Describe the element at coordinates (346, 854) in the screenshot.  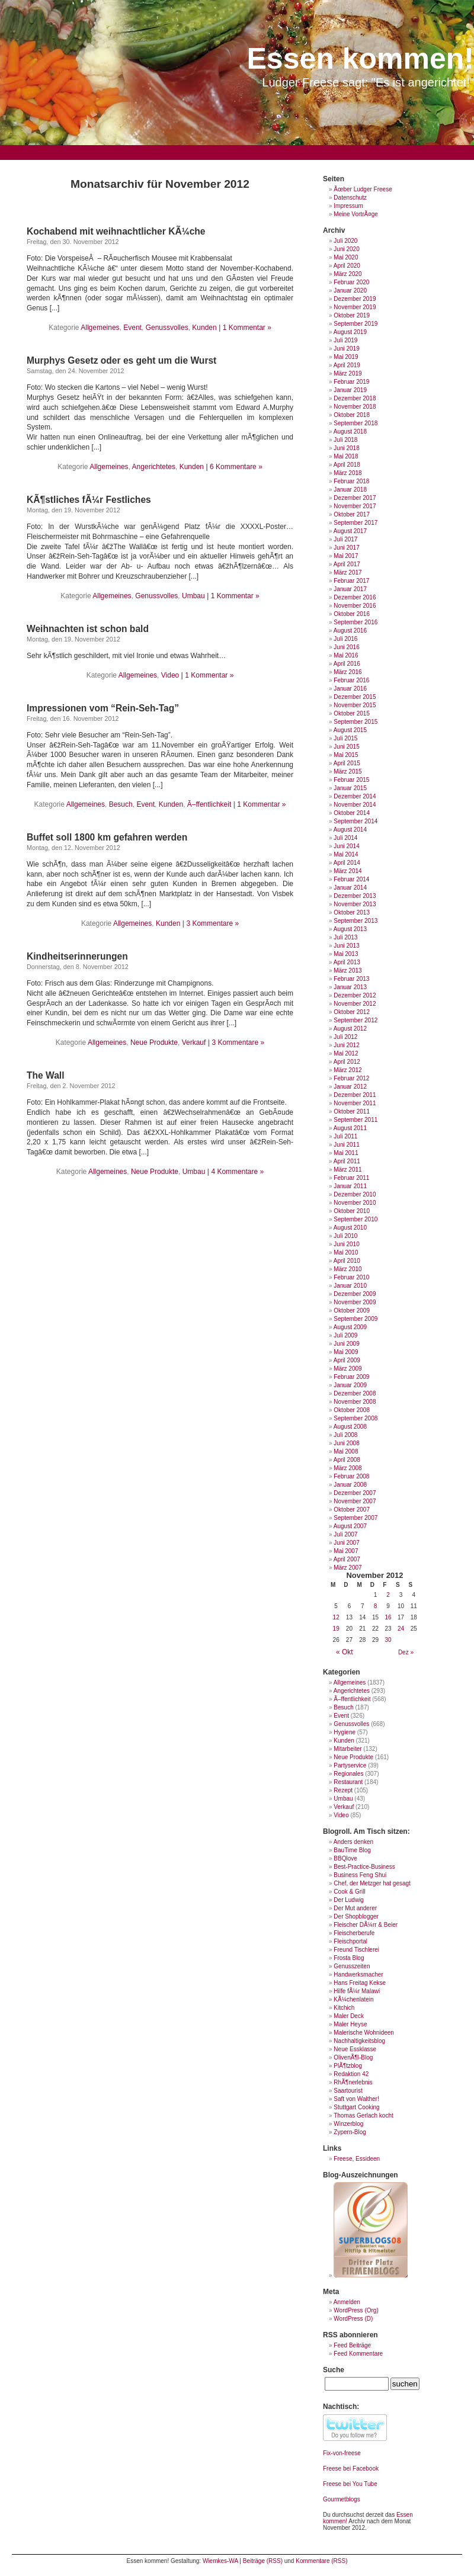
I see `Mai 2014` at that location.